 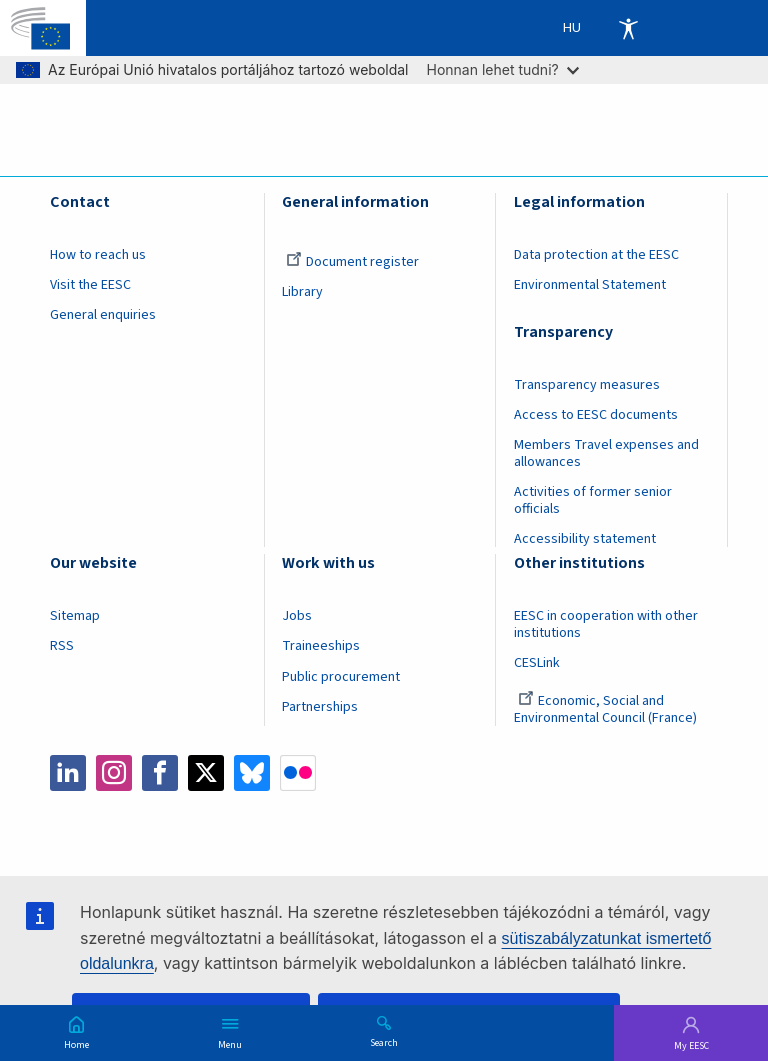 What do you see at coordinates (596, 415) in the screenshot?
I see `Access to EESC documents` at bounding box center [596, 415].